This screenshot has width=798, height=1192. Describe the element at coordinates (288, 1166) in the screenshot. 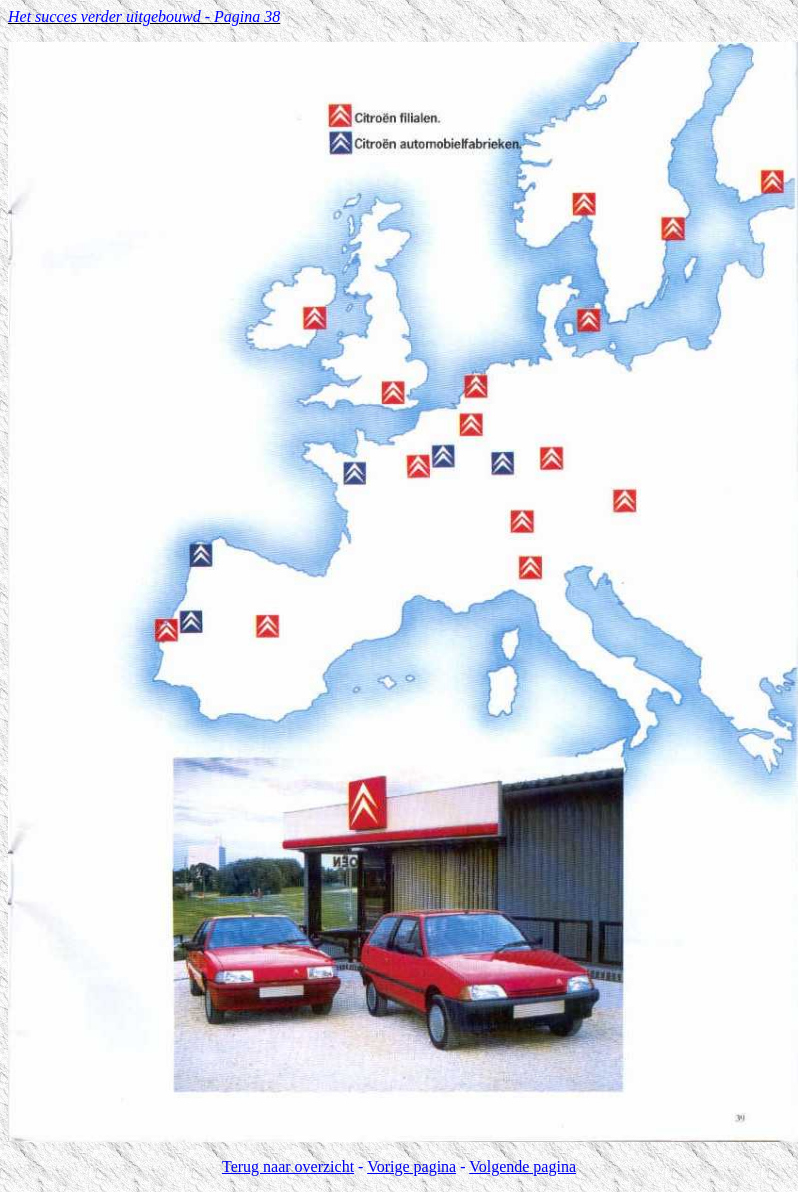

I see `Terug naar overzicht` at that location.